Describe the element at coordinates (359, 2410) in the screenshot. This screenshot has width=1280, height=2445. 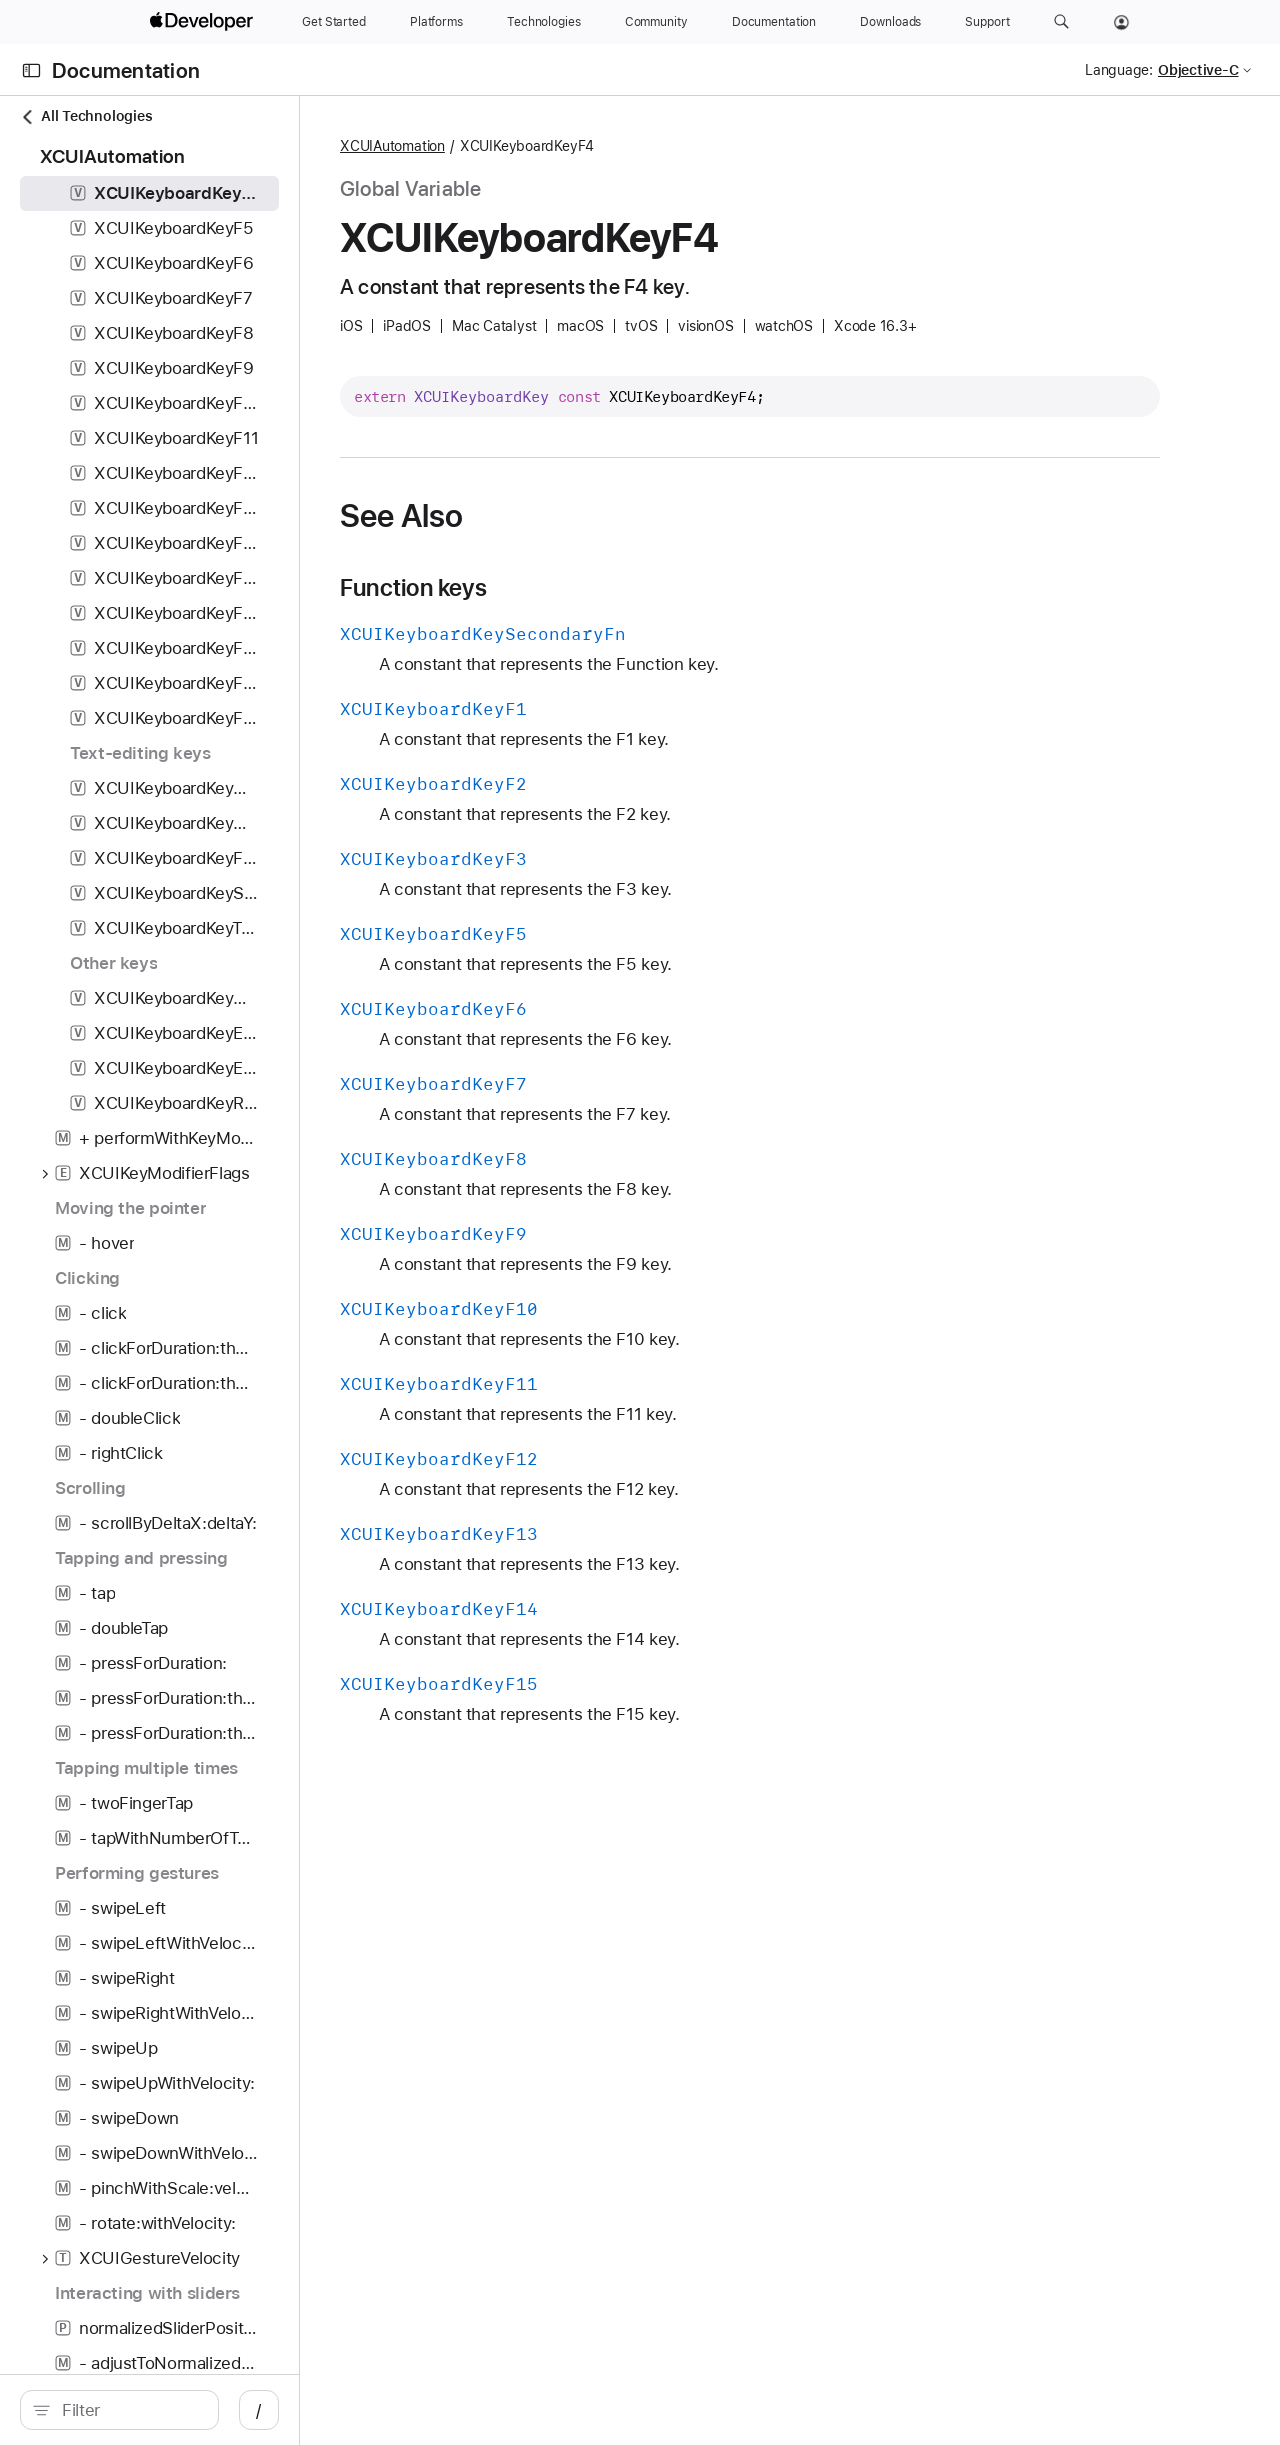
I see `/ [Open Quick Navigation]` at that location.